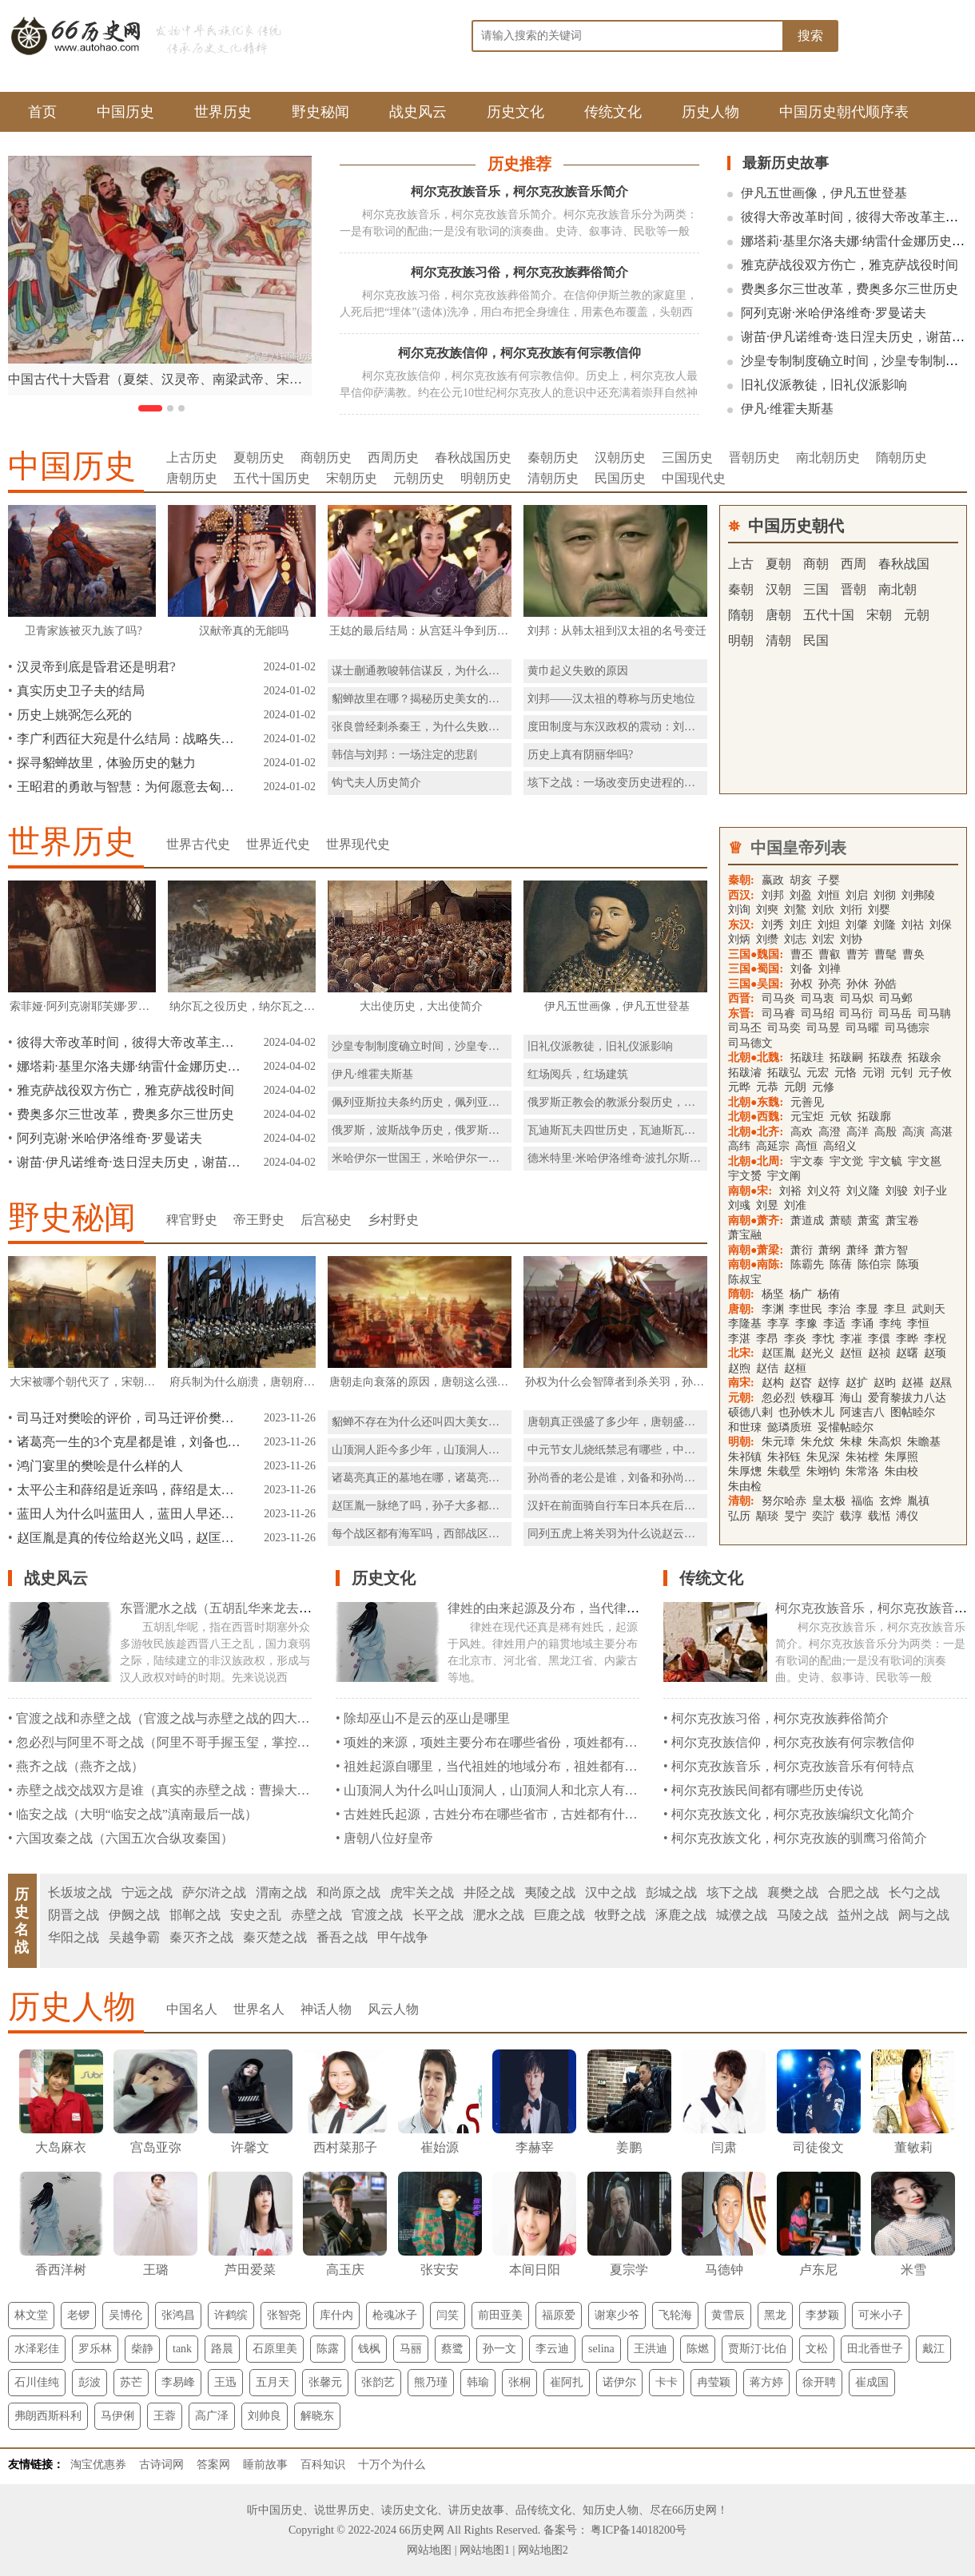 The height and width of the screenshot is (2576, 975). What do you see at coordinates (801, 1294) in the screenshot?
I see `杨广` at bounding box center [801, 1294].